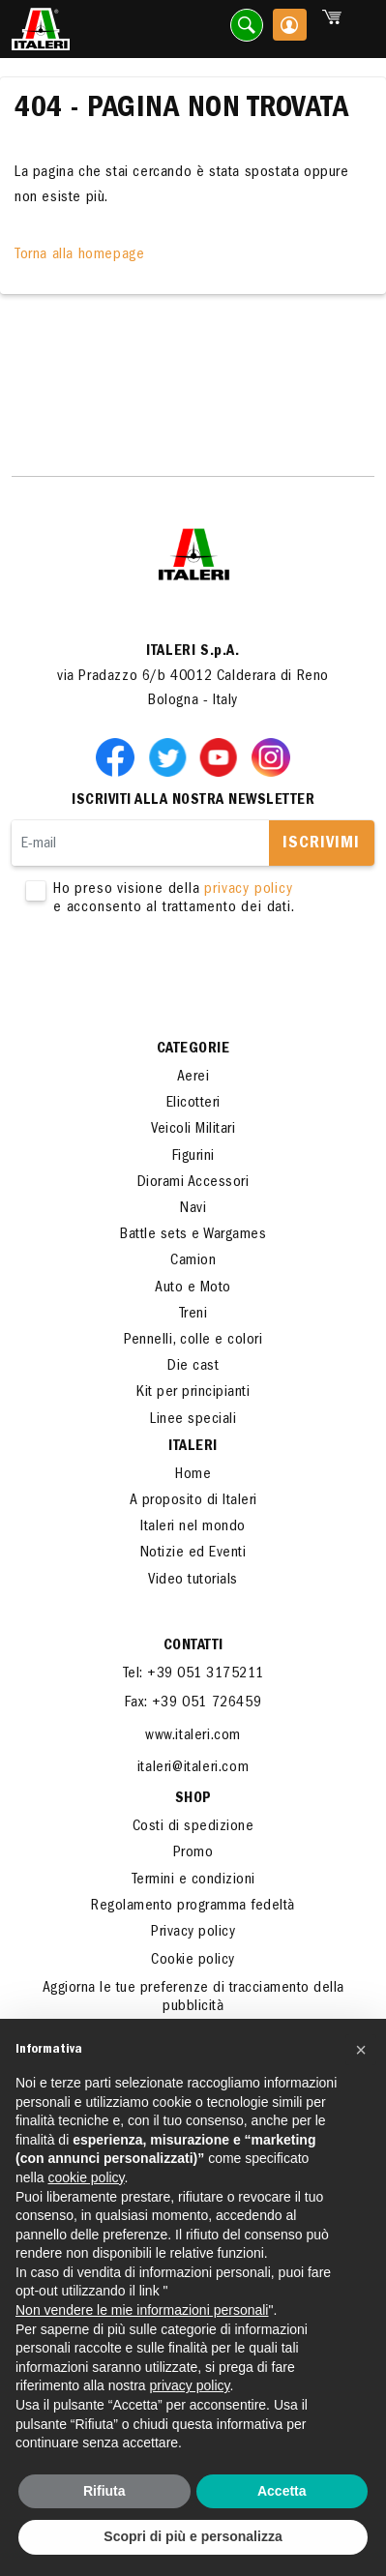 This screenshot has height=2576, width=386. Describe the element at coordinates (193, 1077) in the screenshot. I see `Aerei` at that location.